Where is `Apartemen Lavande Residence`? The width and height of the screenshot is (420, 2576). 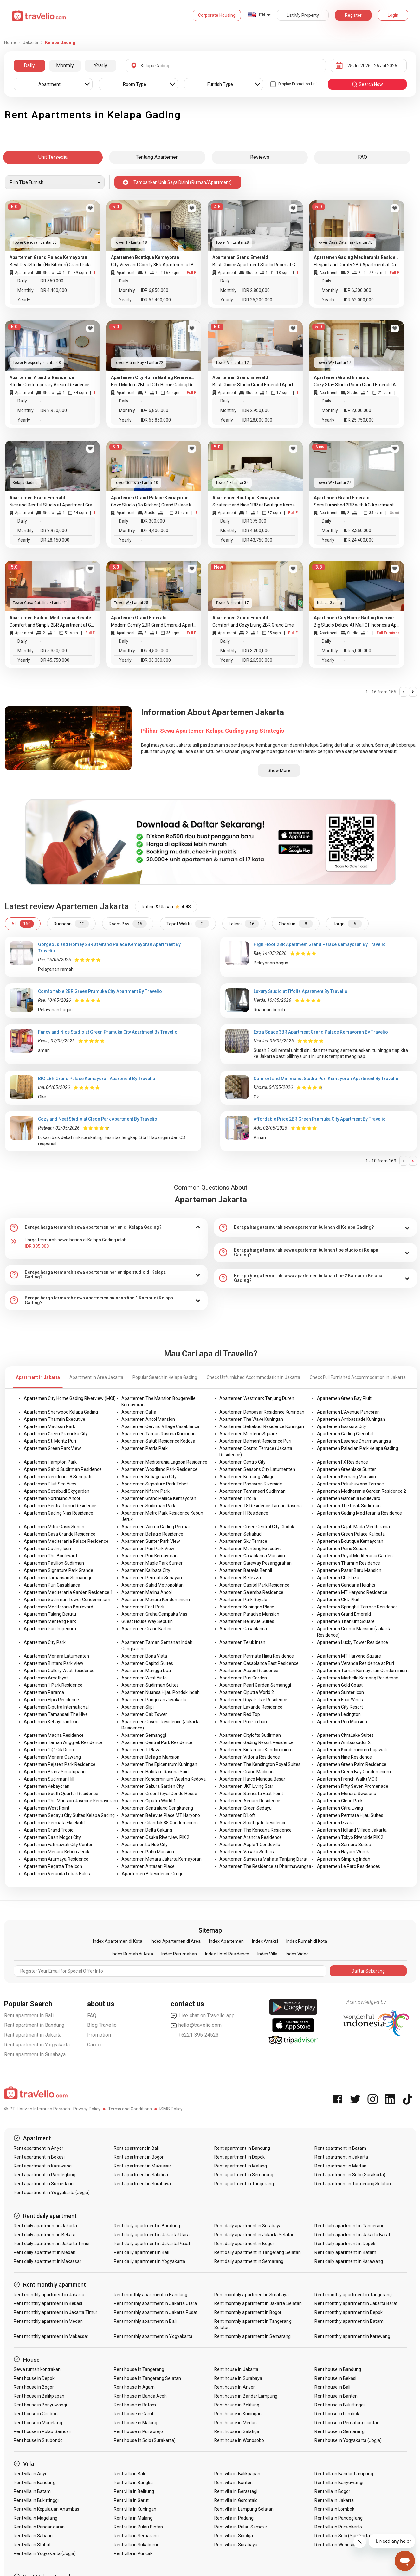
Apartemen Lavande Residence is located at coordinates (250, 1707).